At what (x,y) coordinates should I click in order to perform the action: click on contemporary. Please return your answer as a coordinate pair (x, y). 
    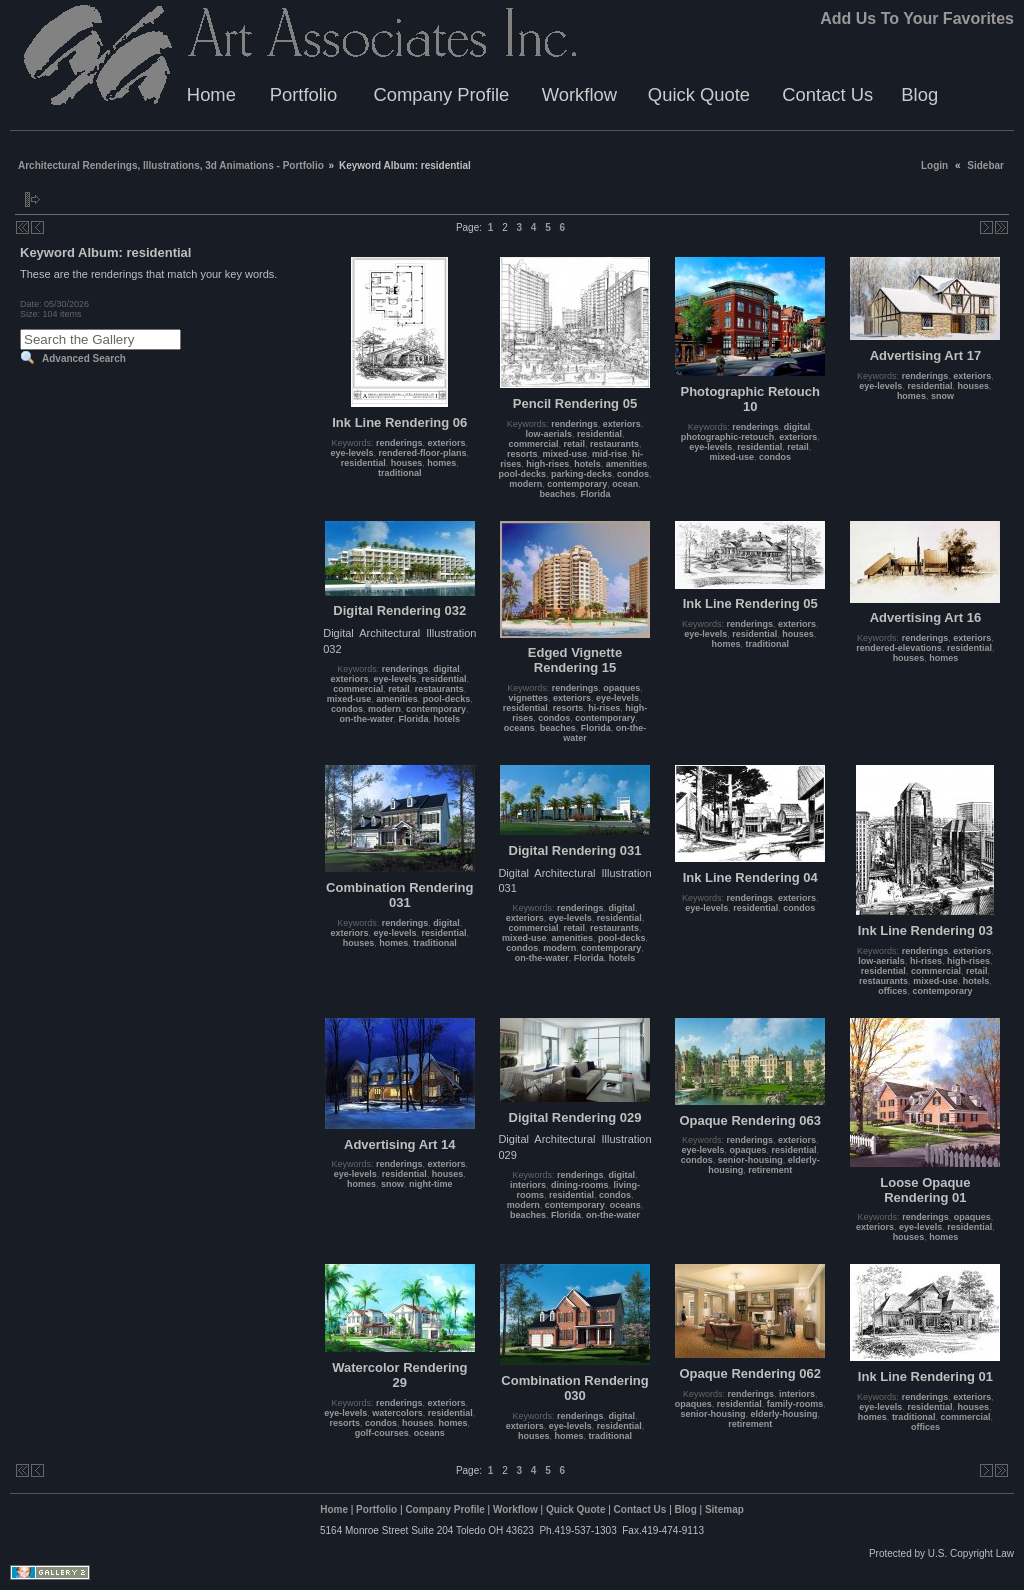
    Looking at the image, I should click on (577, 484).